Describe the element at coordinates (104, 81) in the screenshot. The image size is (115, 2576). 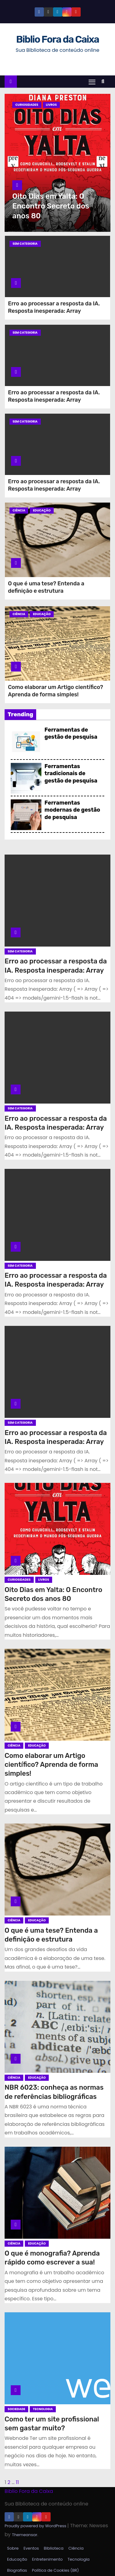
I see `[button]` at that location.